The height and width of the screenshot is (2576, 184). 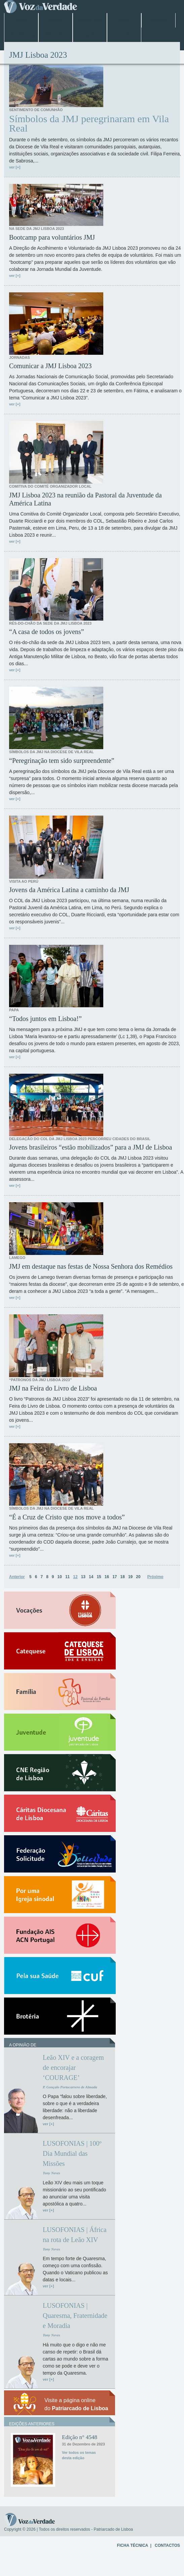 I want to click on Símbolos da JMJ peregrinaram em Vila Real, so click(x=89, y=123).